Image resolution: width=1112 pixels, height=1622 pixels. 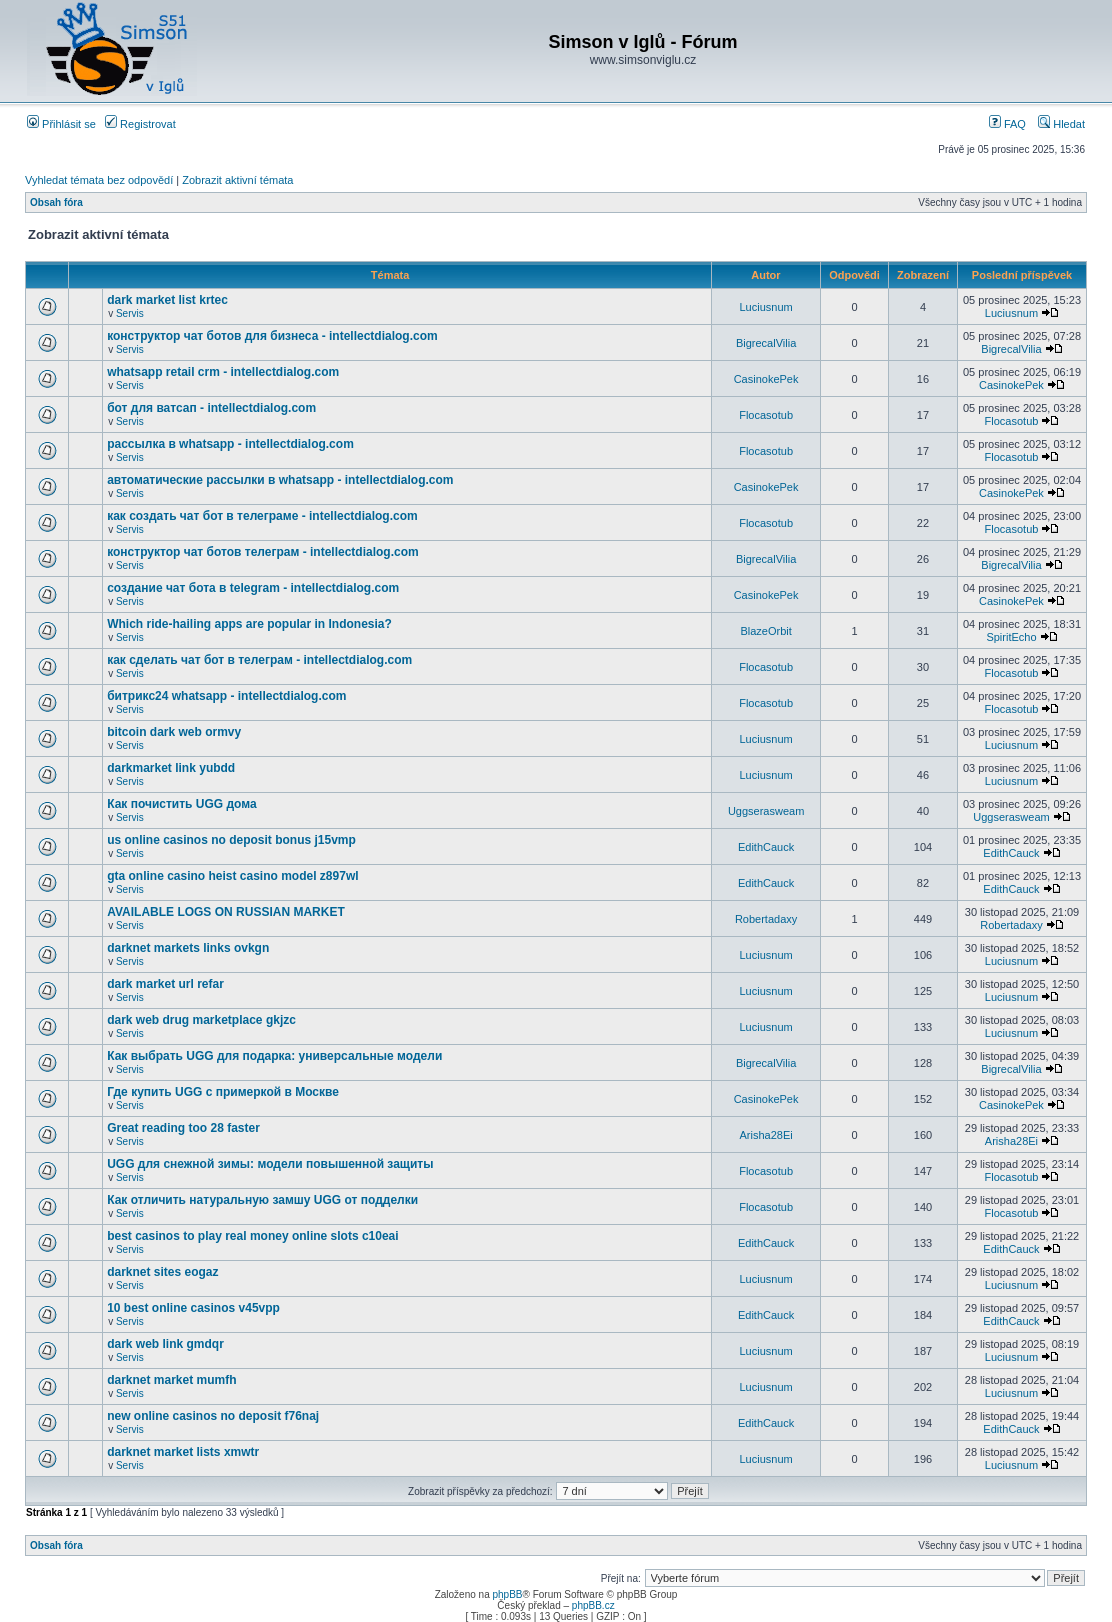 I want to click on Uggserasweam, so click(x=766, y=811).